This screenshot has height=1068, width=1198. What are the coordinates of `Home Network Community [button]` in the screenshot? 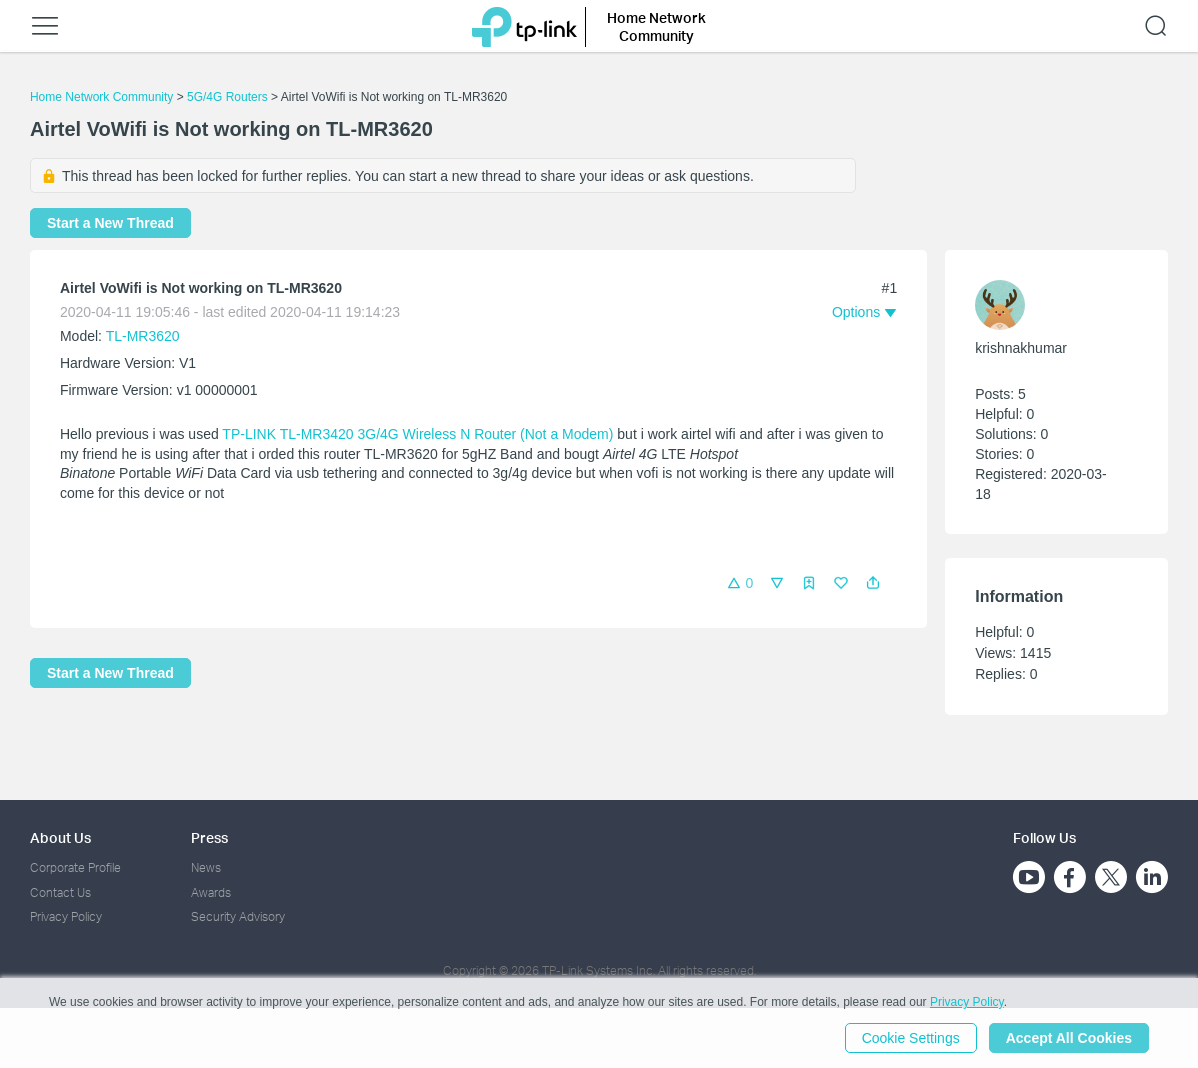 It's located at (656, 26).